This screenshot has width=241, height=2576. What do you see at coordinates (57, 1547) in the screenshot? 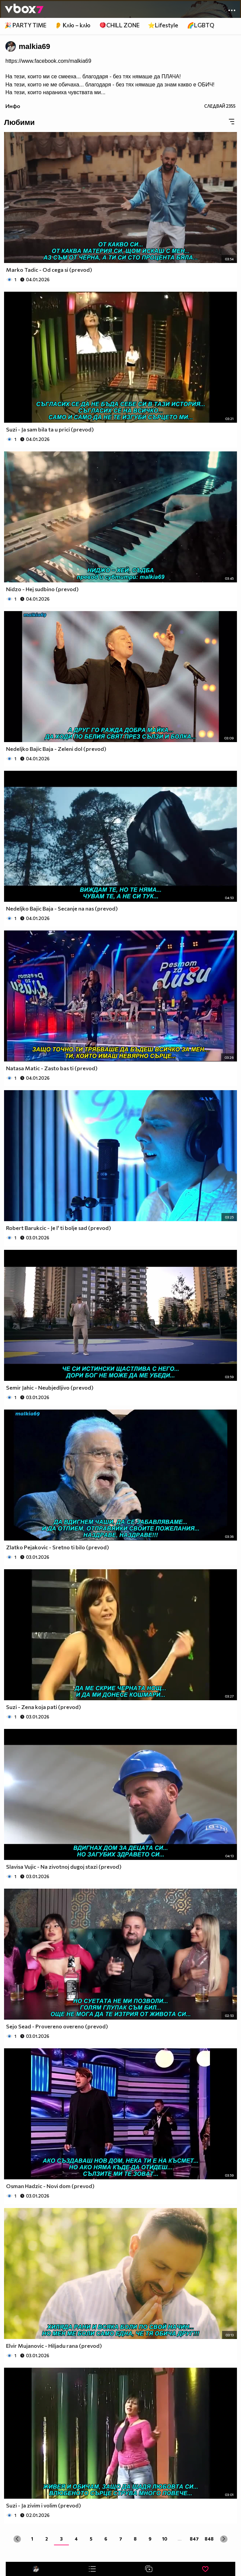
I see `Zlatko Pejakovic - Sretno ti bilo (prevod)` at bounding box center [57, 1547].